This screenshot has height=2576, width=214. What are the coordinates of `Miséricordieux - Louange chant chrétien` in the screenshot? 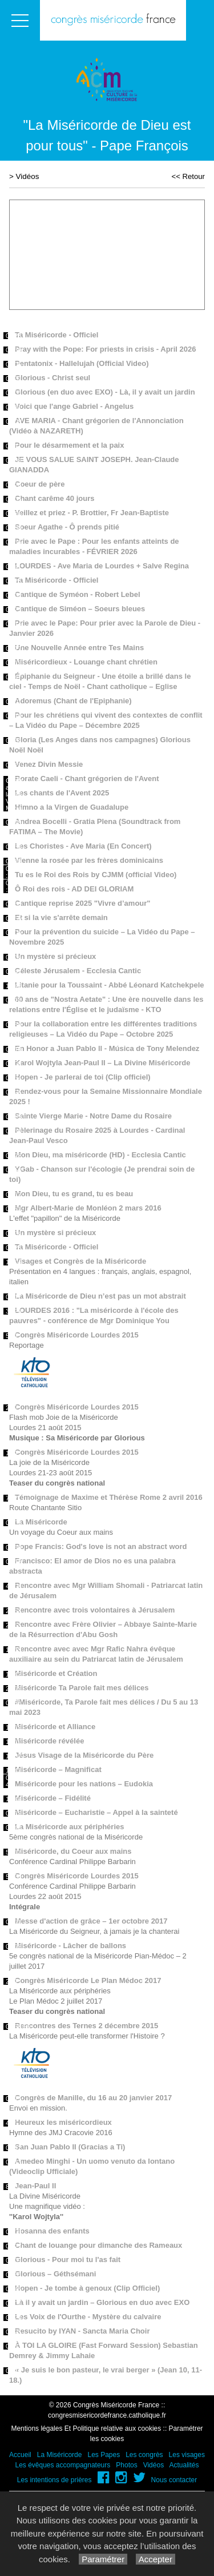 It's located at (86, 662).